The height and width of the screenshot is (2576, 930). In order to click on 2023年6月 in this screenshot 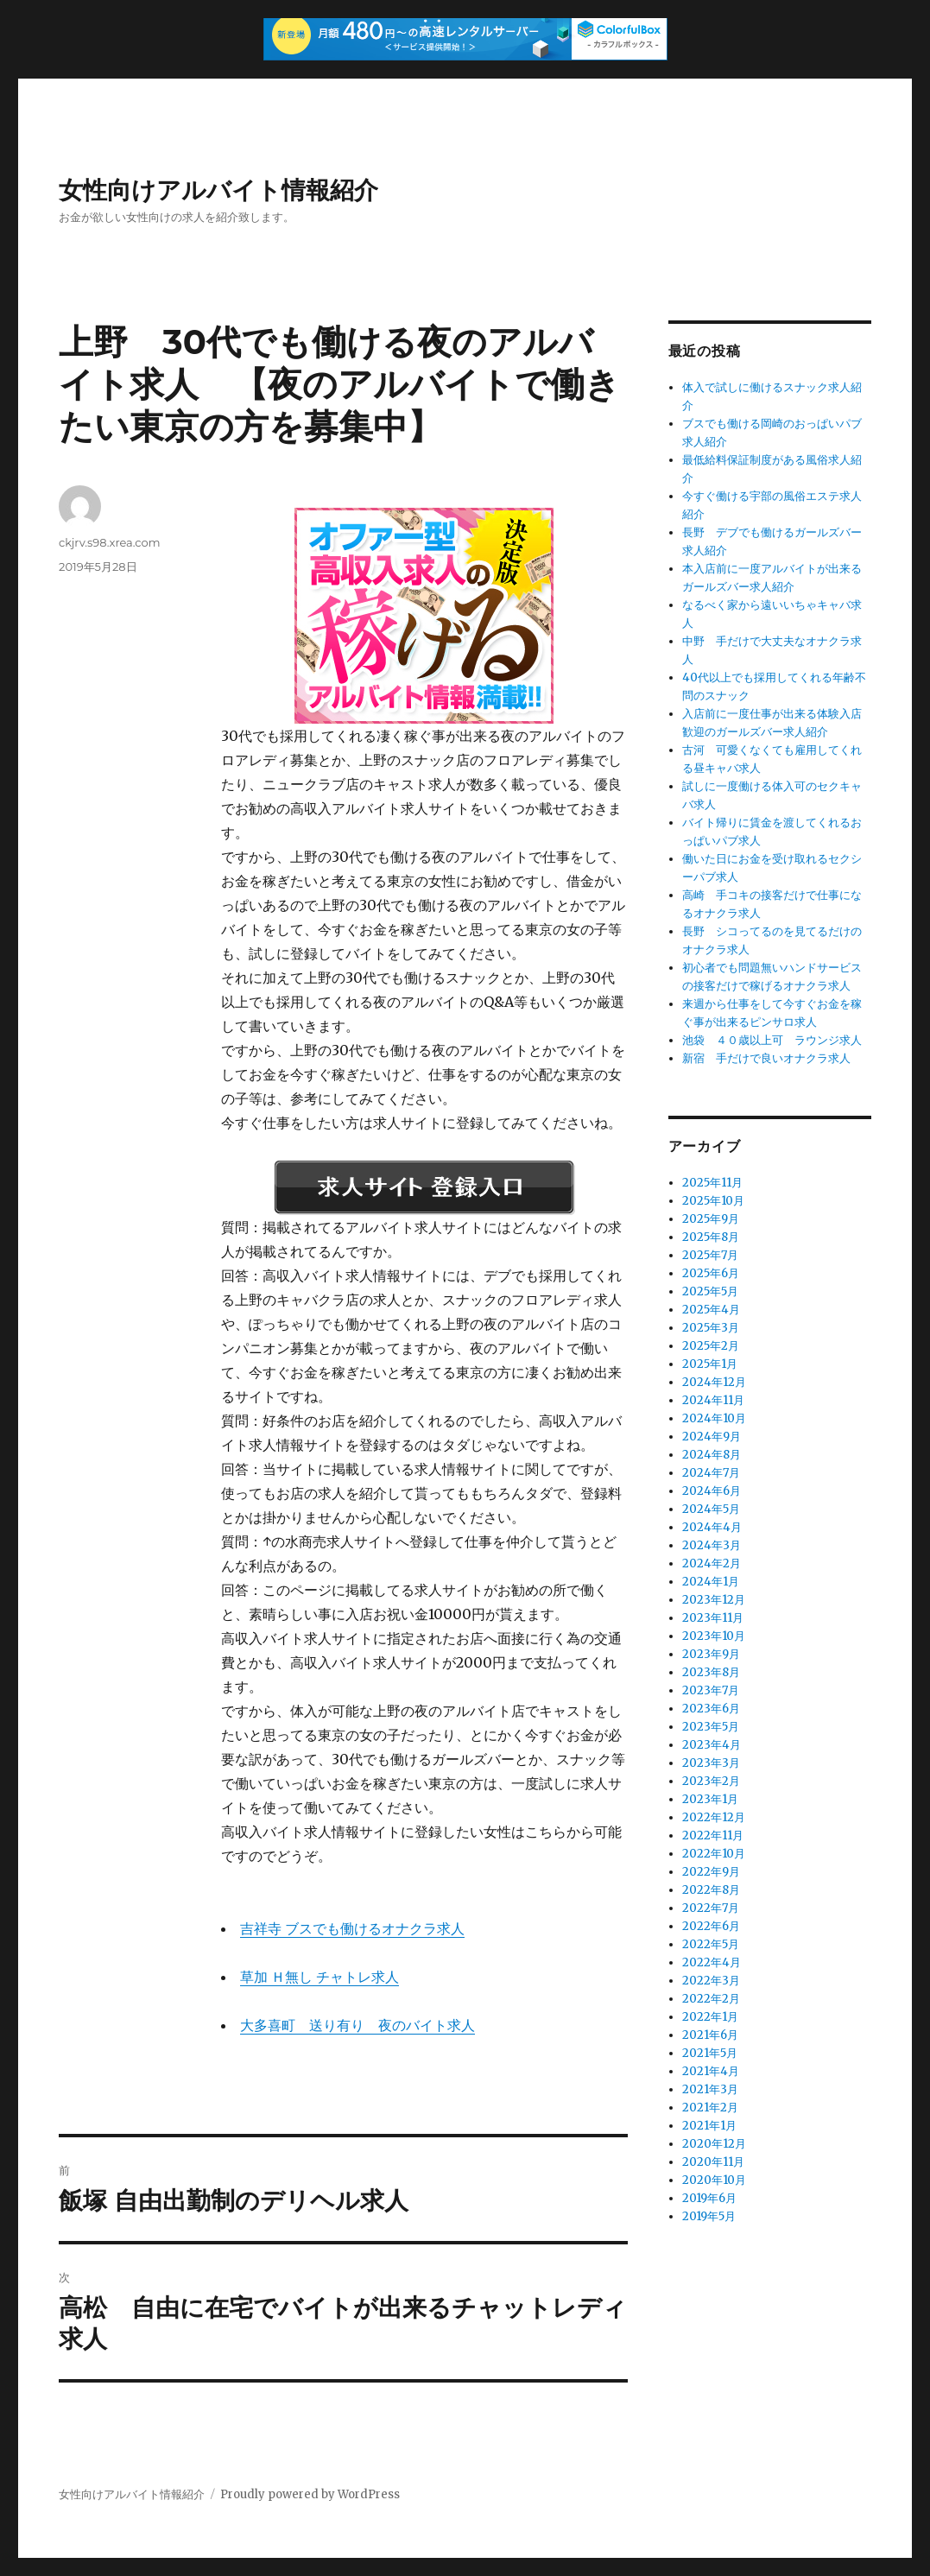, I will do `click(711, 1708)`.